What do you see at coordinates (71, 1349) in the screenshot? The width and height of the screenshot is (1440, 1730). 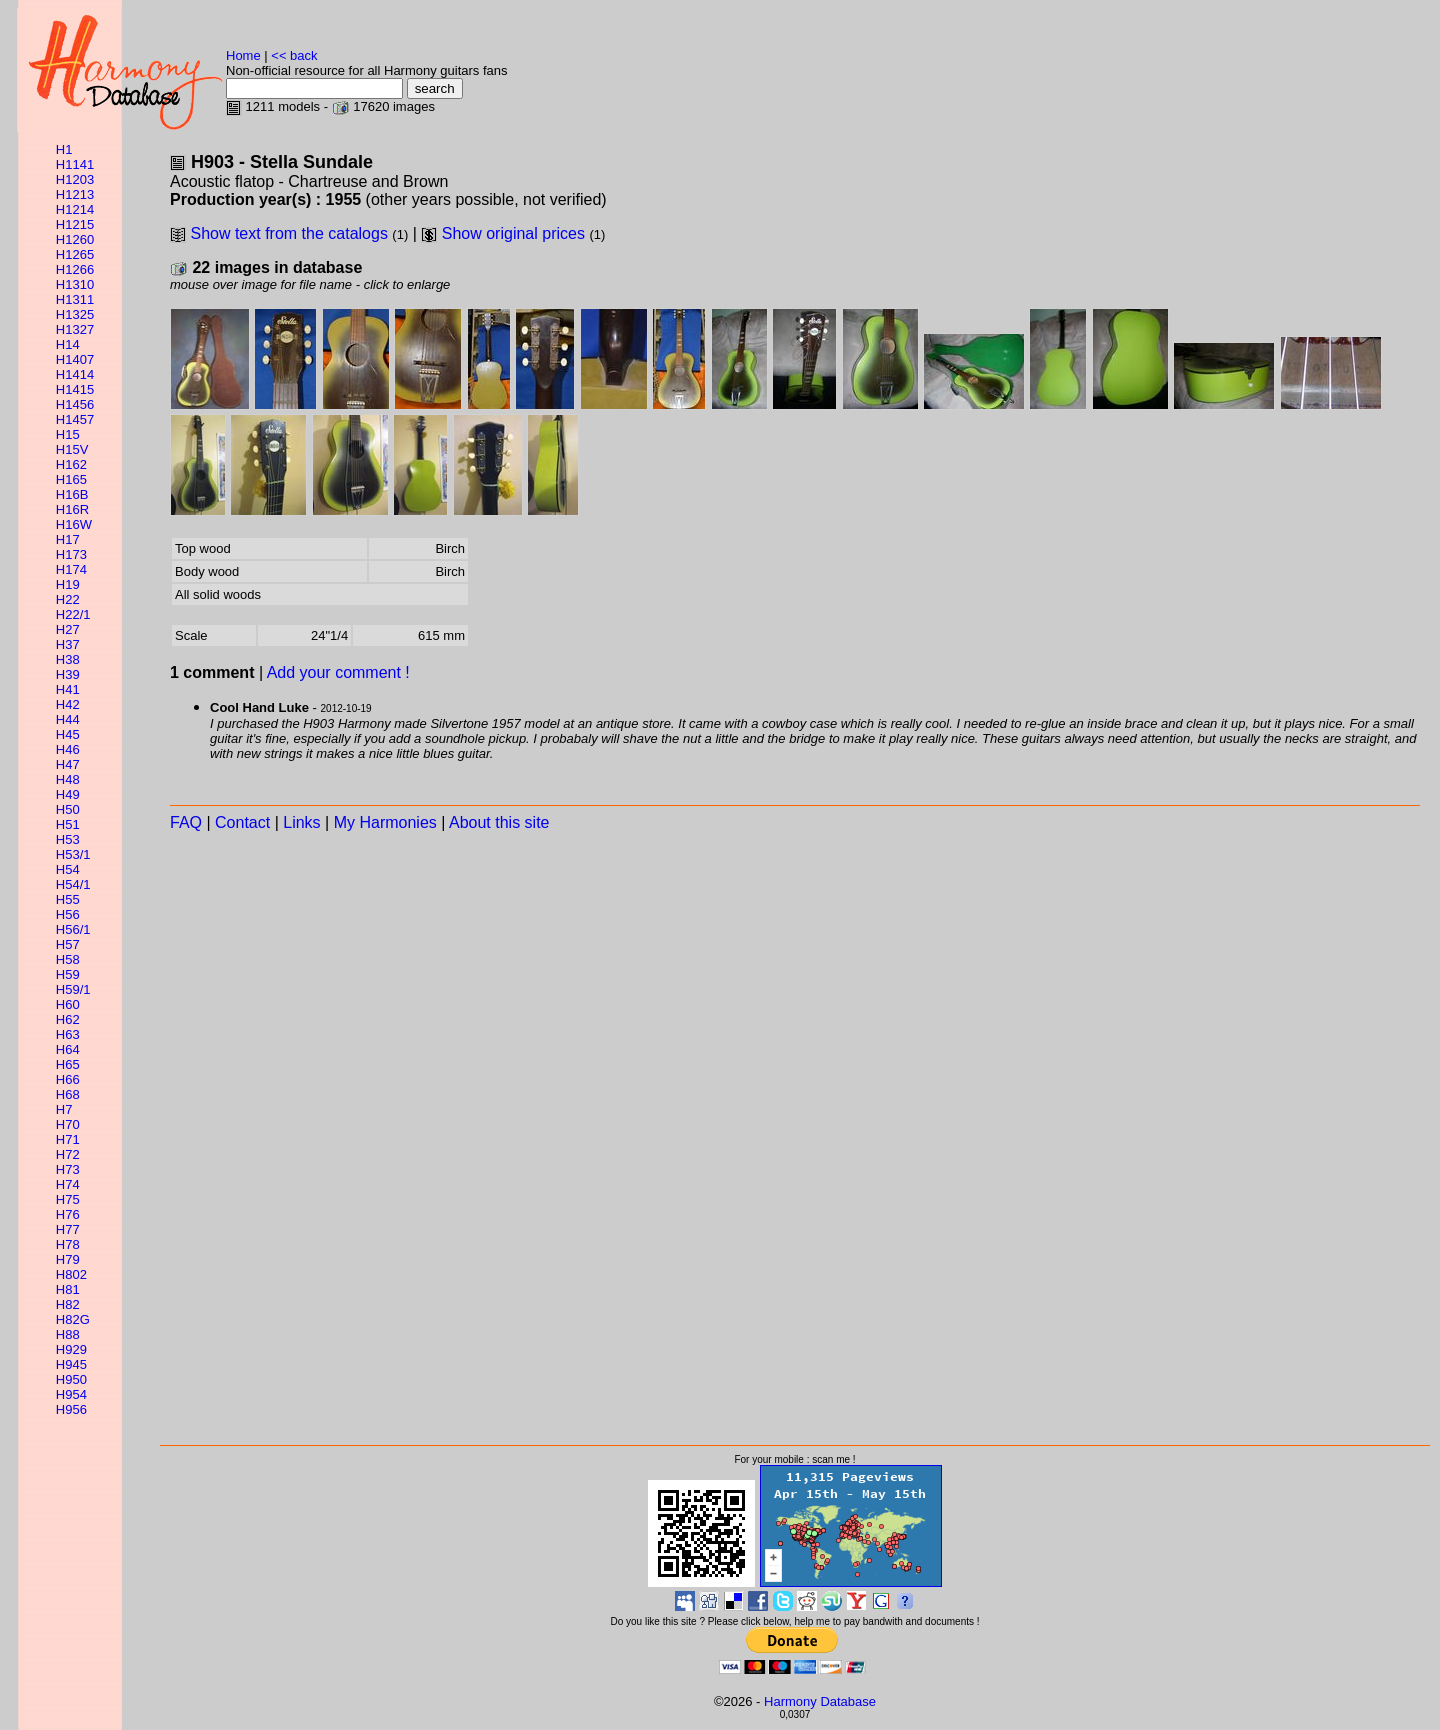 I see `H929` at bounding box center [71, 1349].